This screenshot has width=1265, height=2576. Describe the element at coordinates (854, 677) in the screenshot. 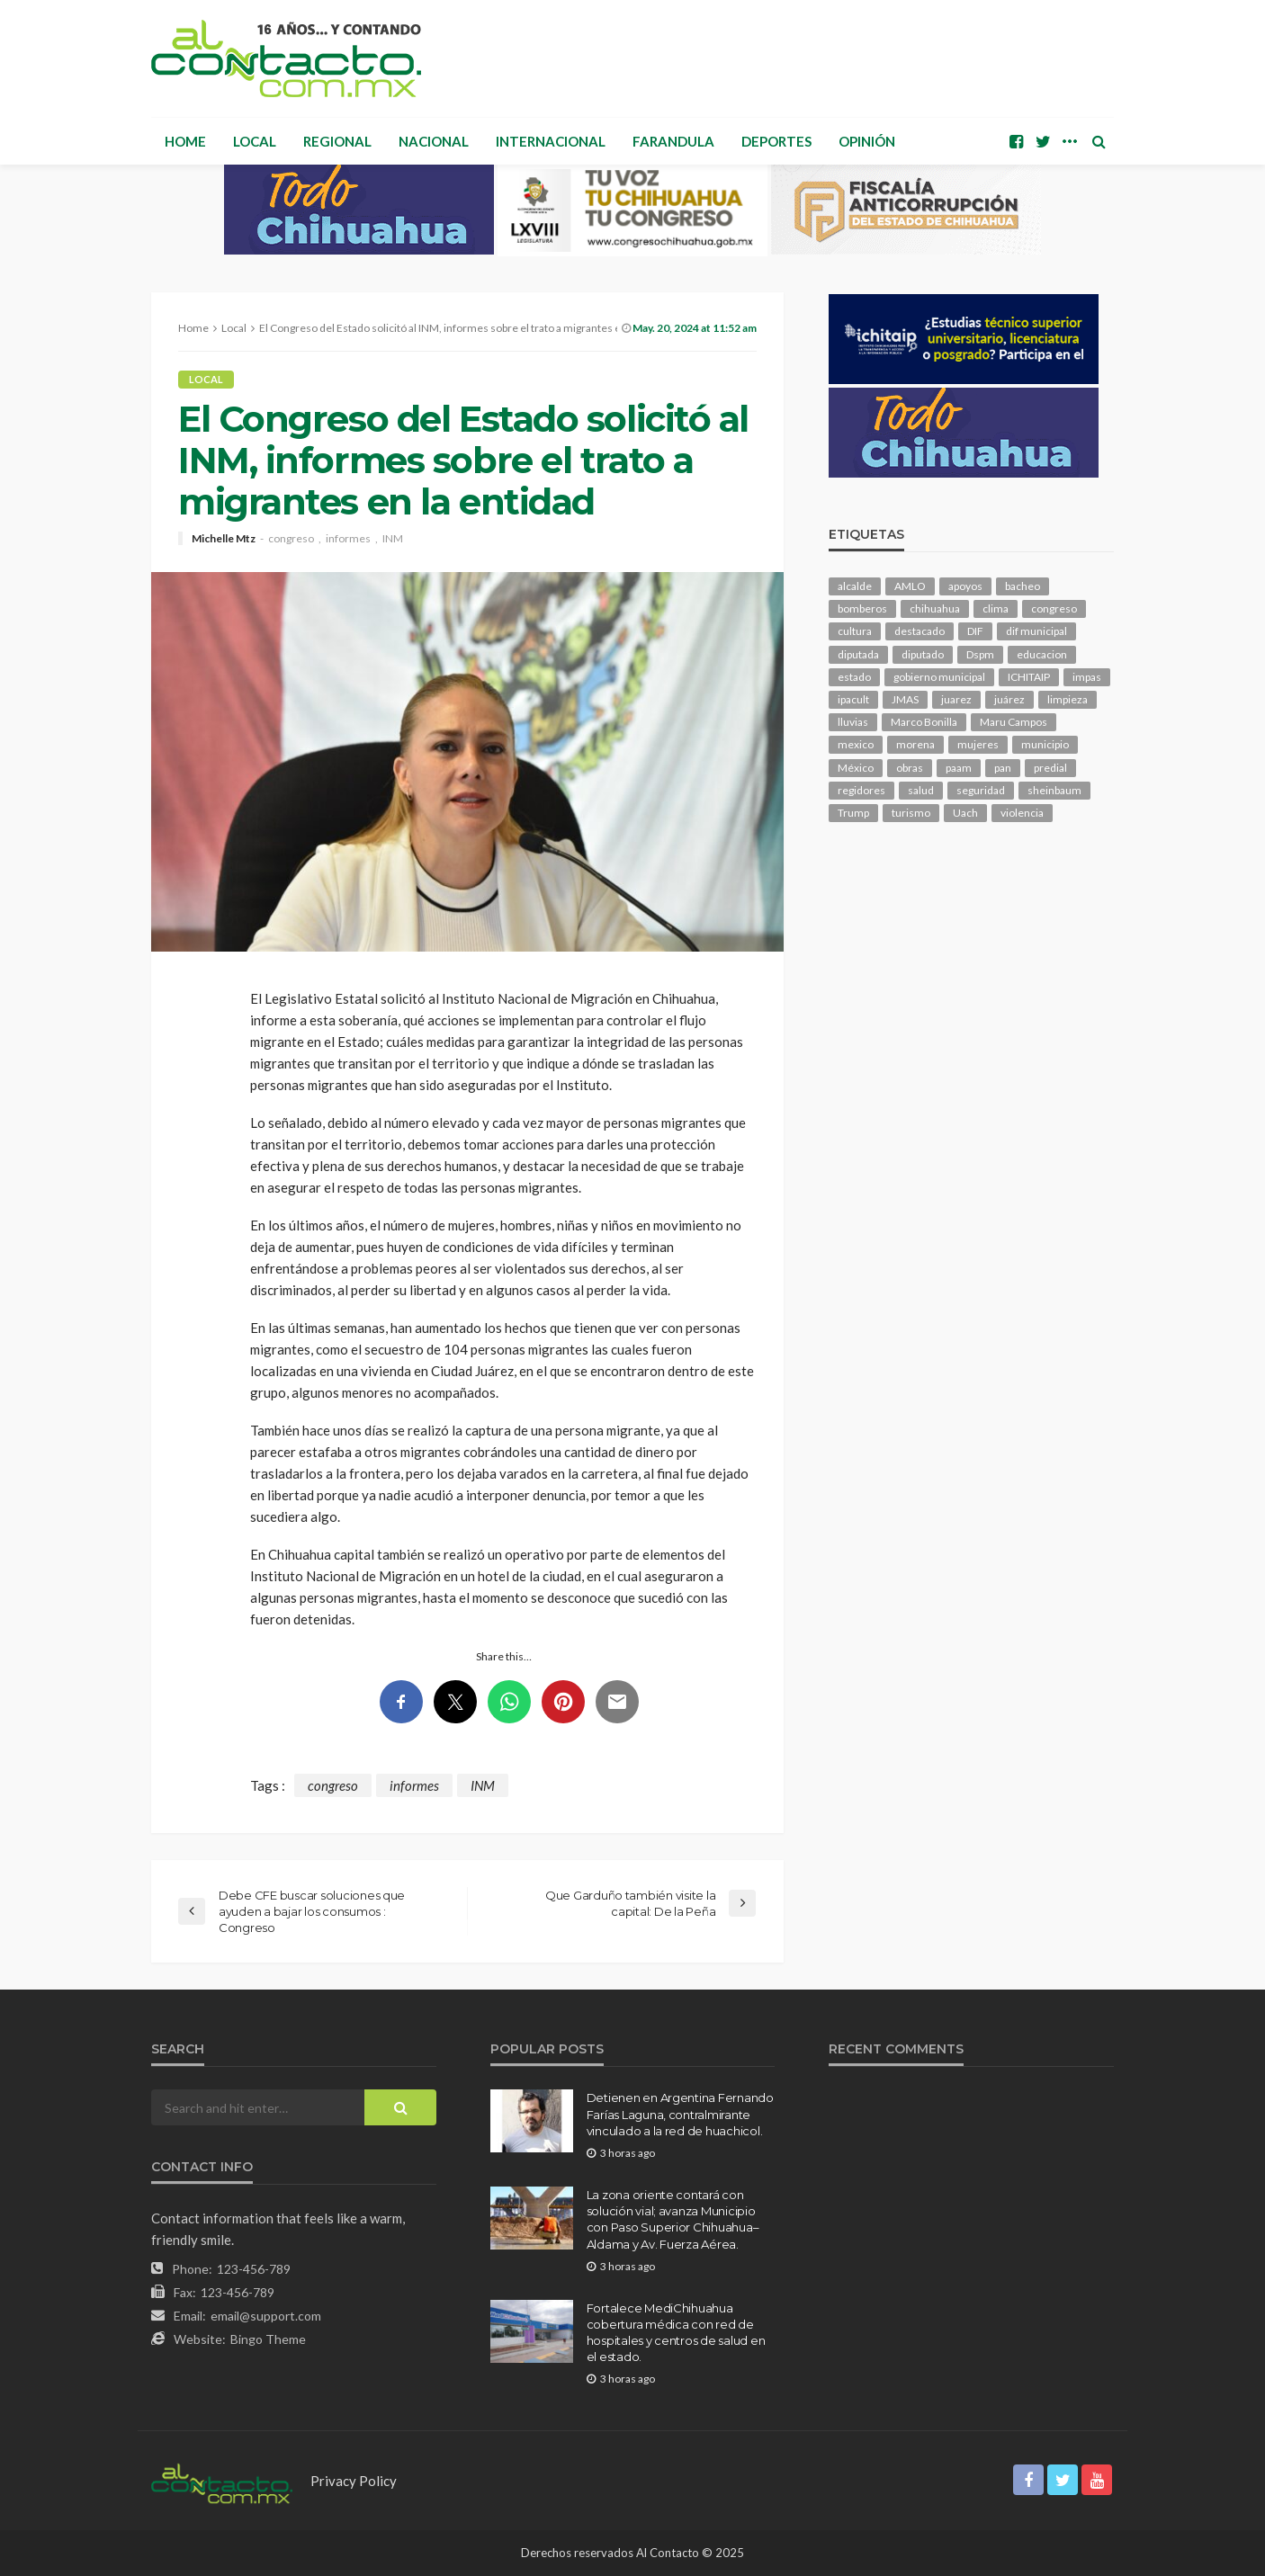

I see `estado [estado (1,004 elementos)]` at that location.